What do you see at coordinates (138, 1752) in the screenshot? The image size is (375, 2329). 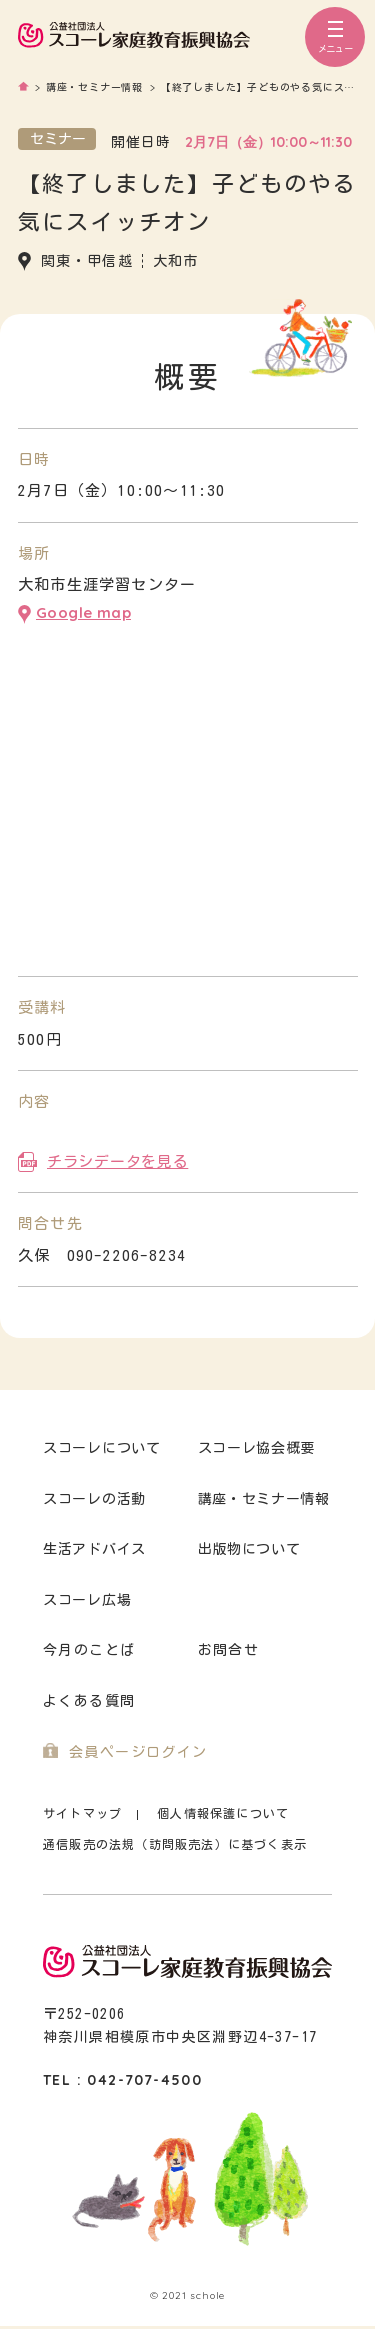 I see `会員ページログイン` at bounding box center [138, 1752].